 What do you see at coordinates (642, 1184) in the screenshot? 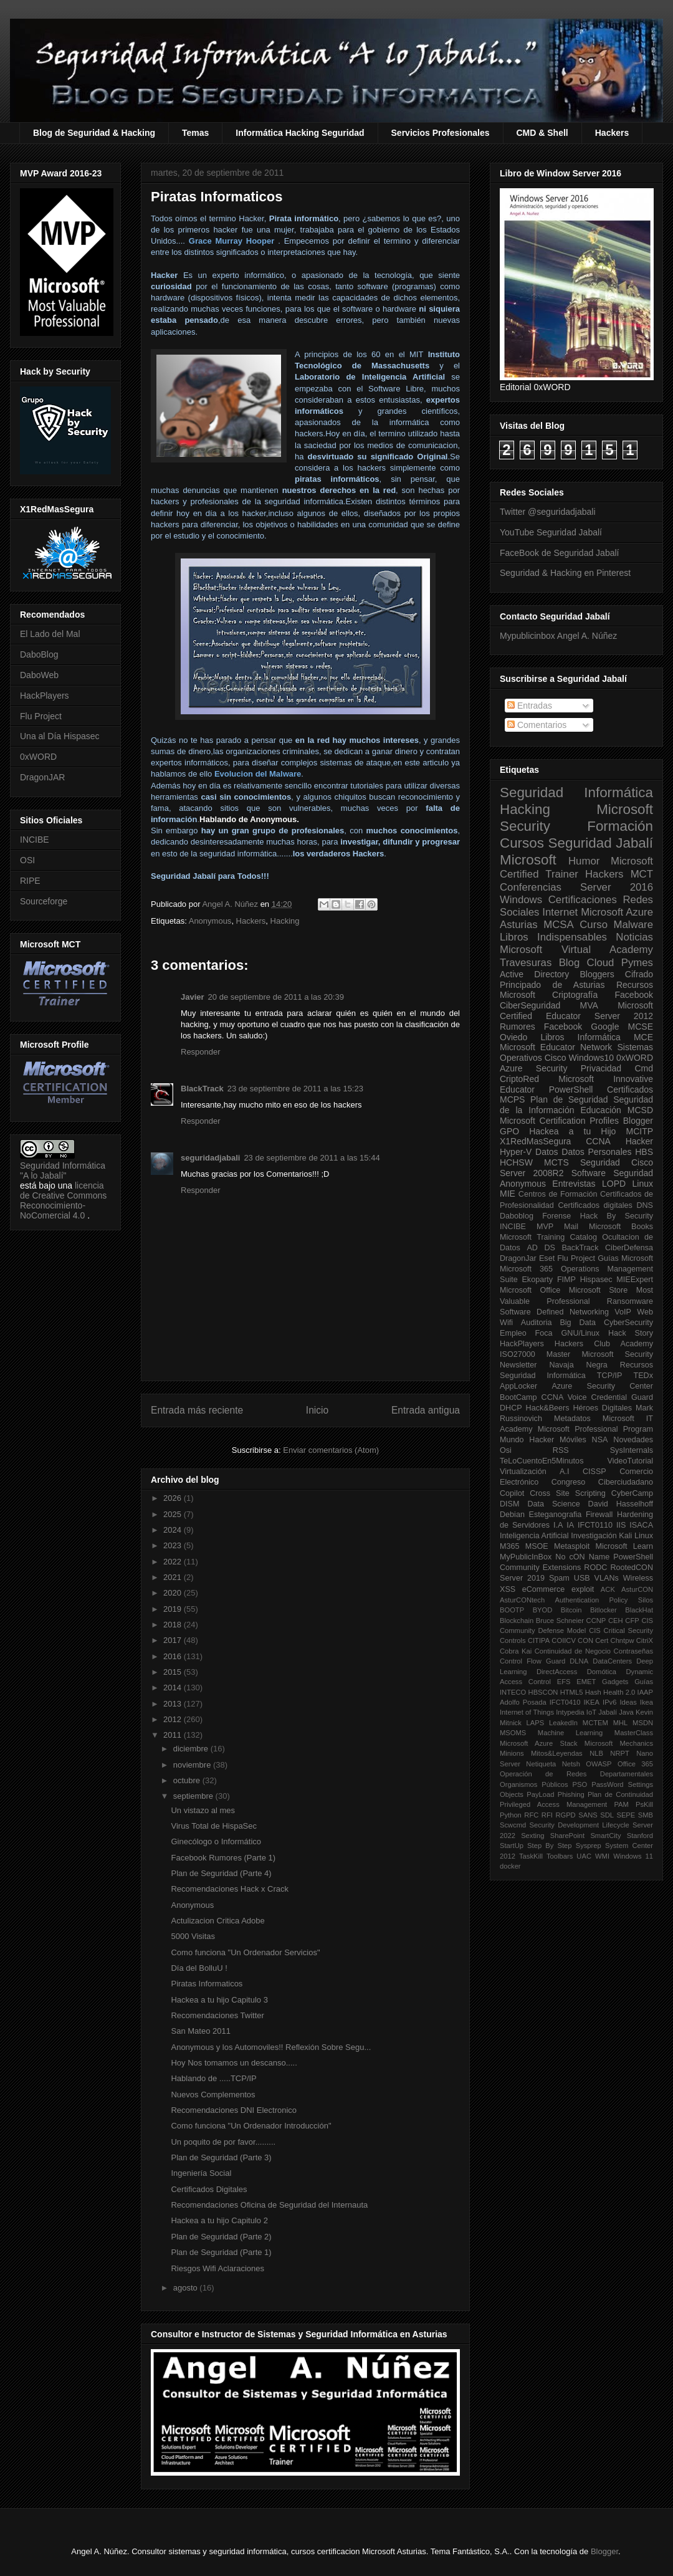
I see `Linux` at bounding box center [642, 1184].